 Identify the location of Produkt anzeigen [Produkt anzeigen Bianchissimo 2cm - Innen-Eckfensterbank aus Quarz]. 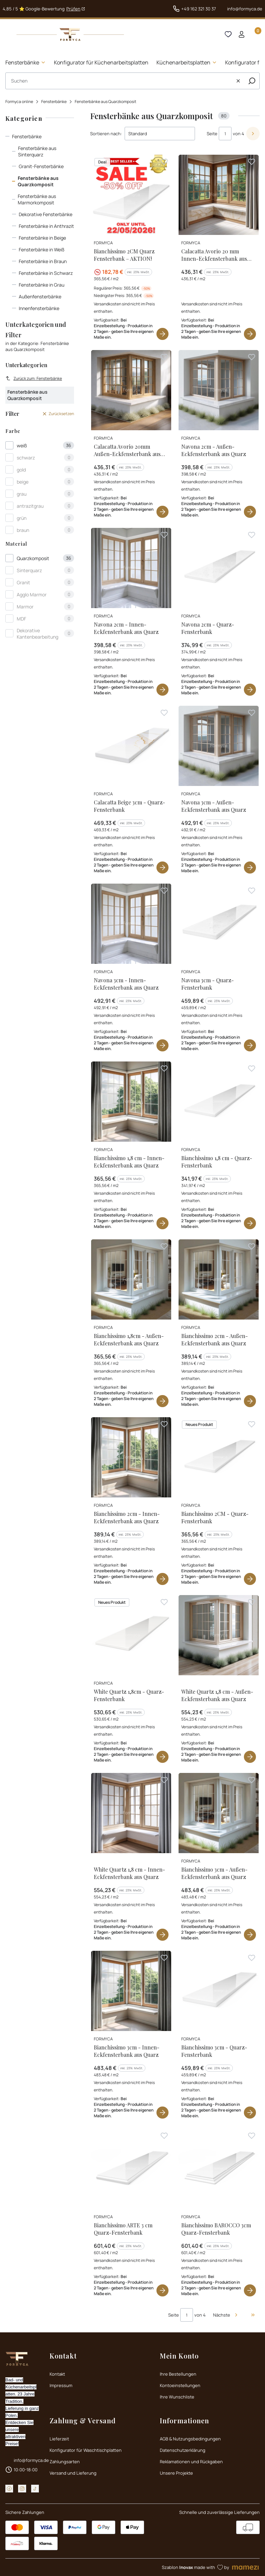
(162, 1579).